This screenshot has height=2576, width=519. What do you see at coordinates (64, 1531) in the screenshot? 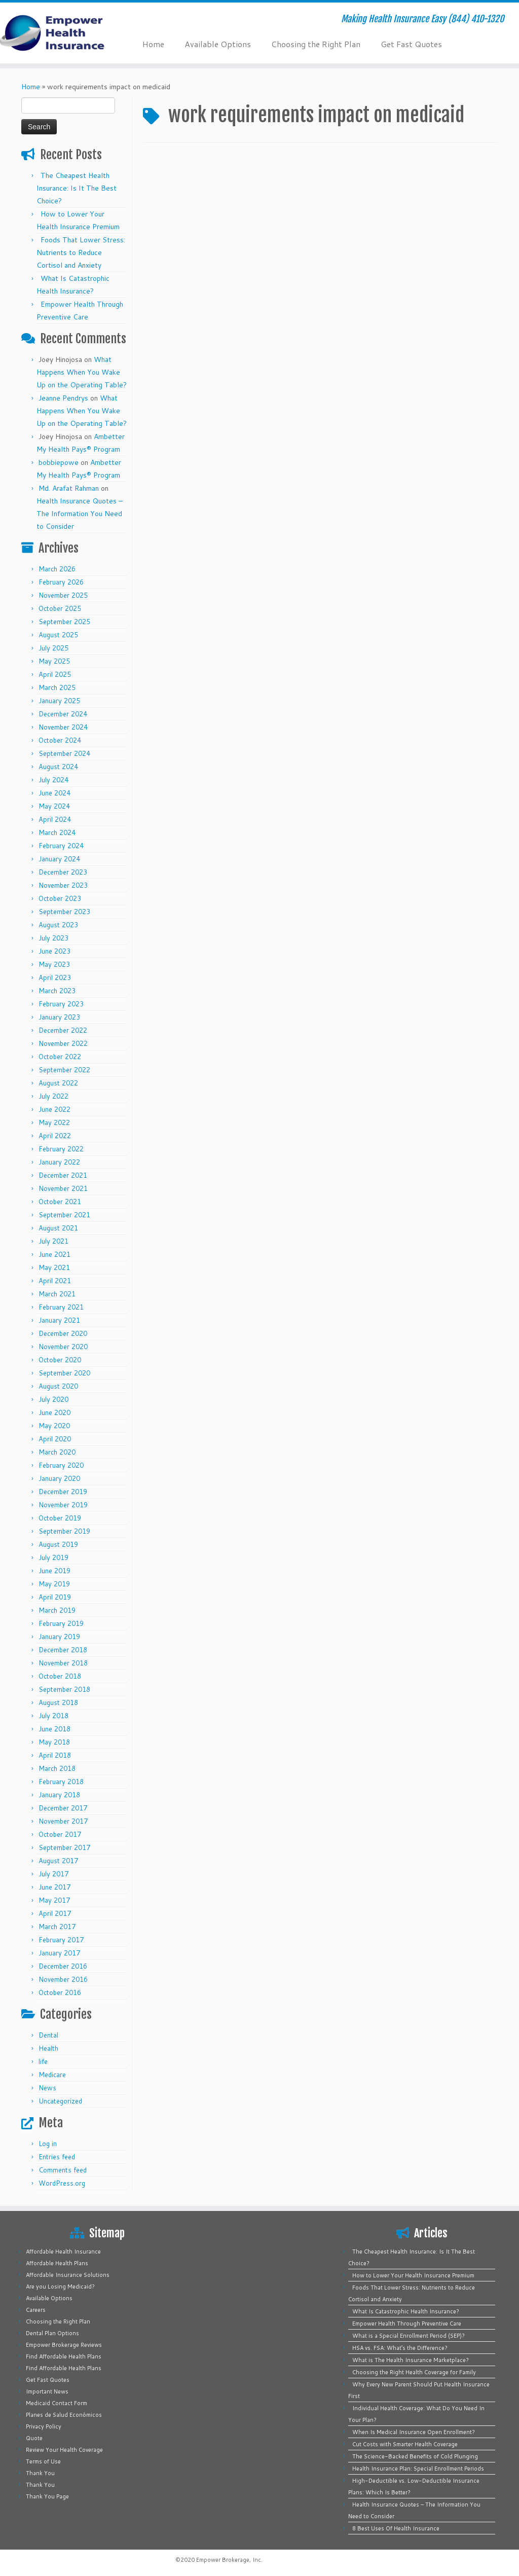
I see `September 2019` at bounding box center [64, 1531].